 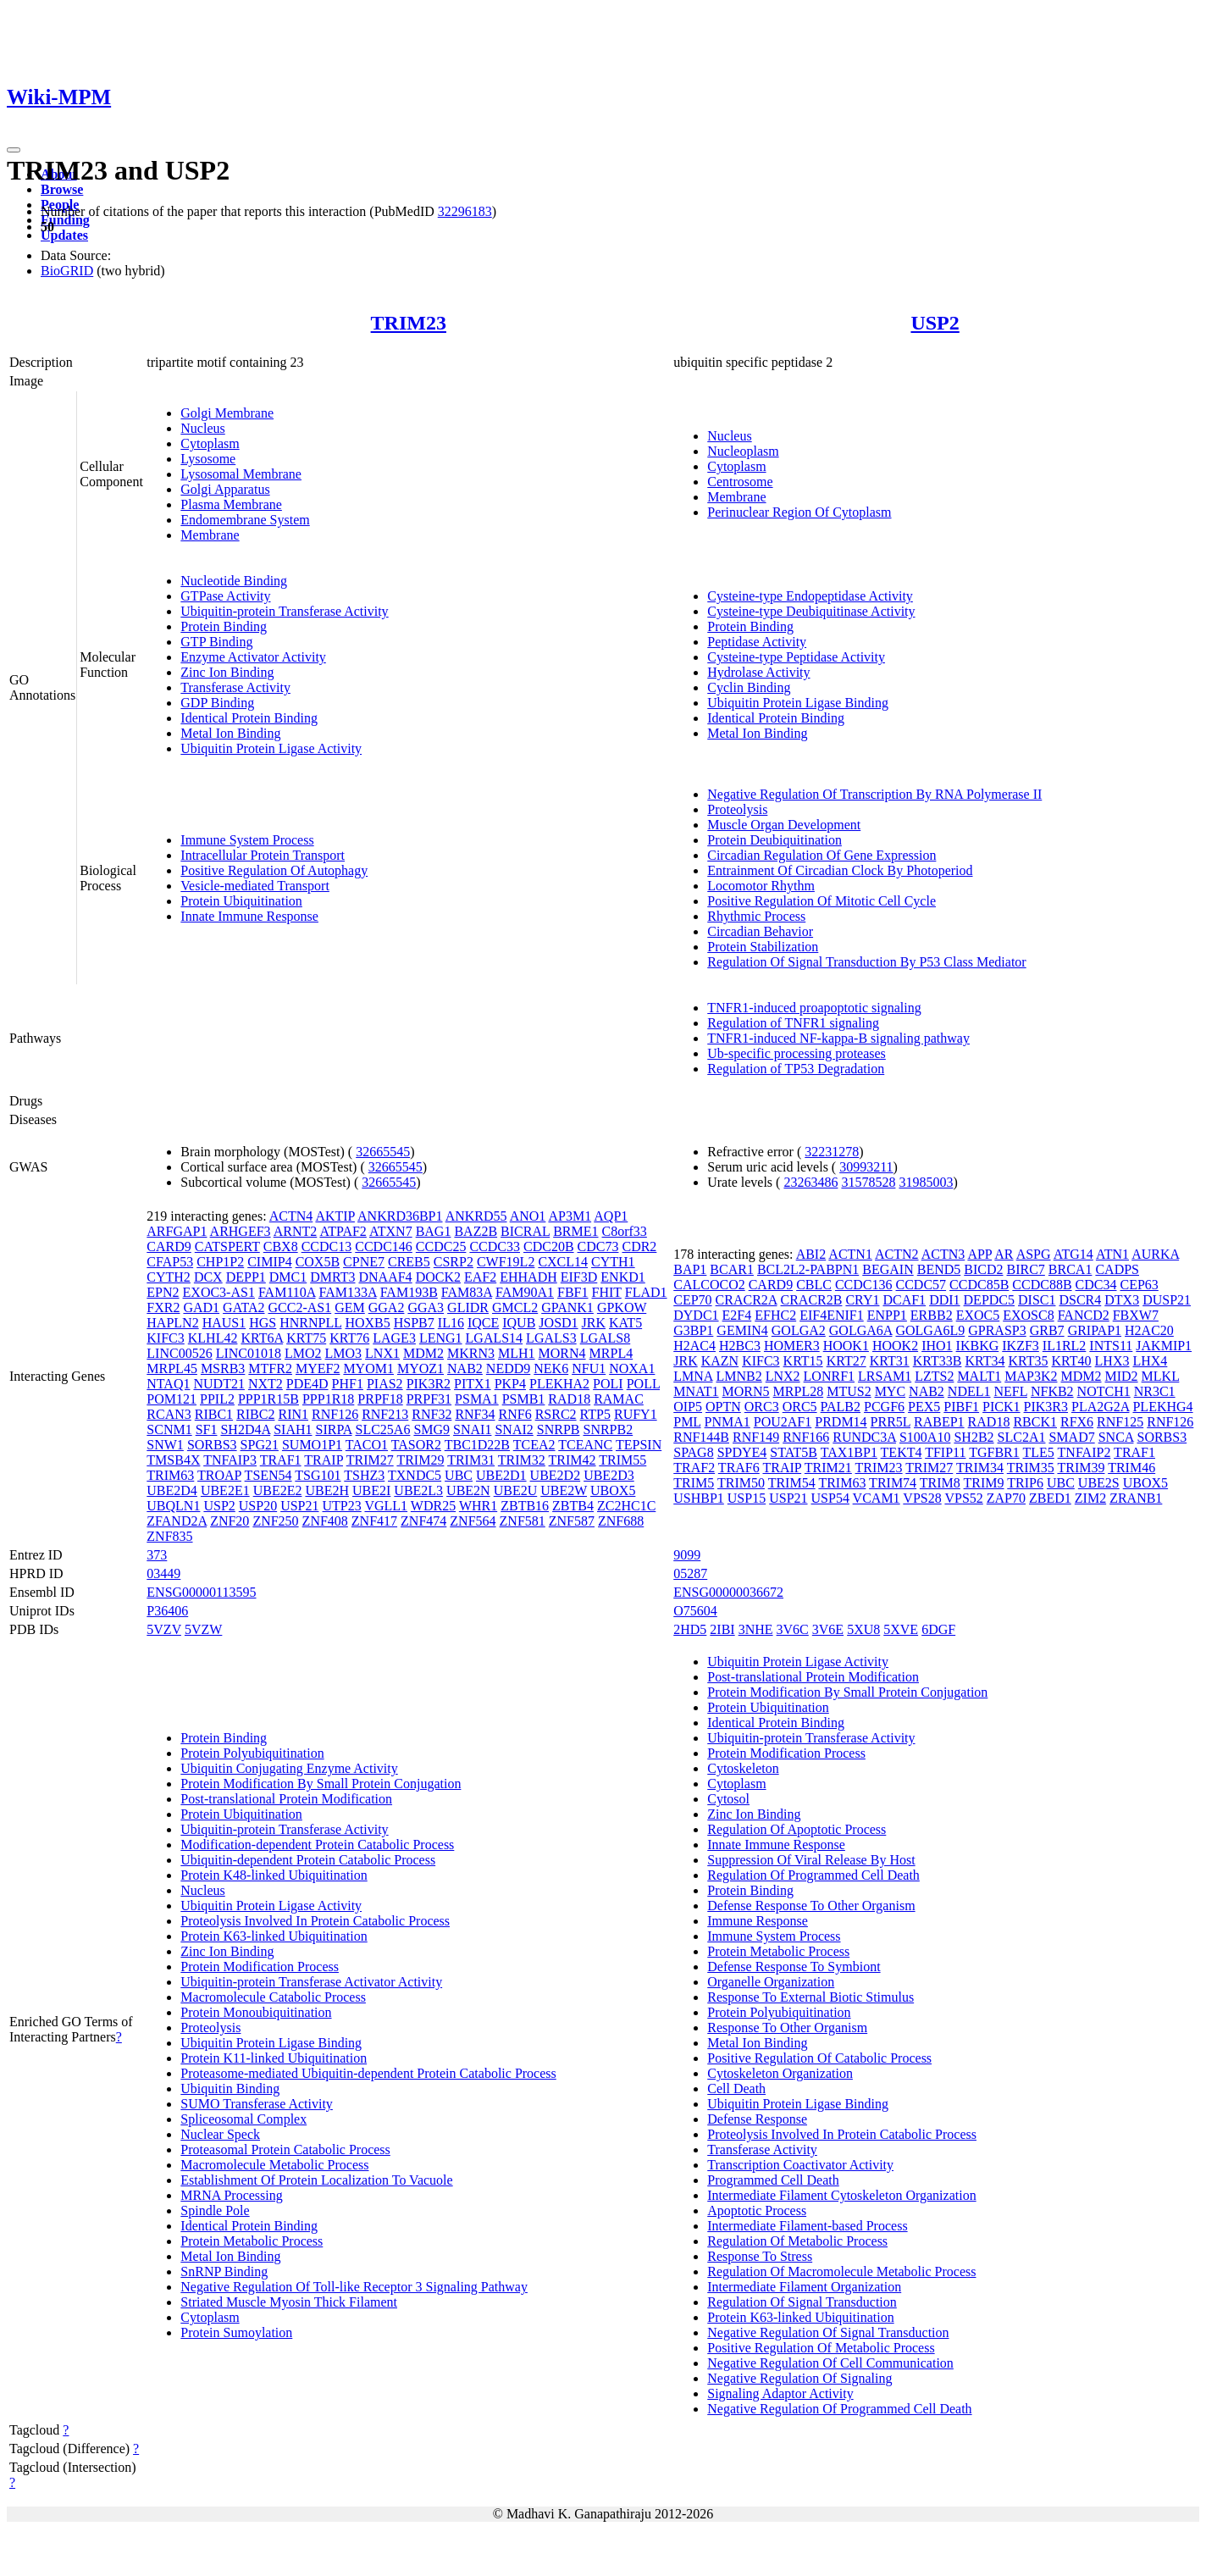 What do you see at coordinates (265, 1384) in the screenshot?
I see `NXT2` at bounding box center [265, 1384].